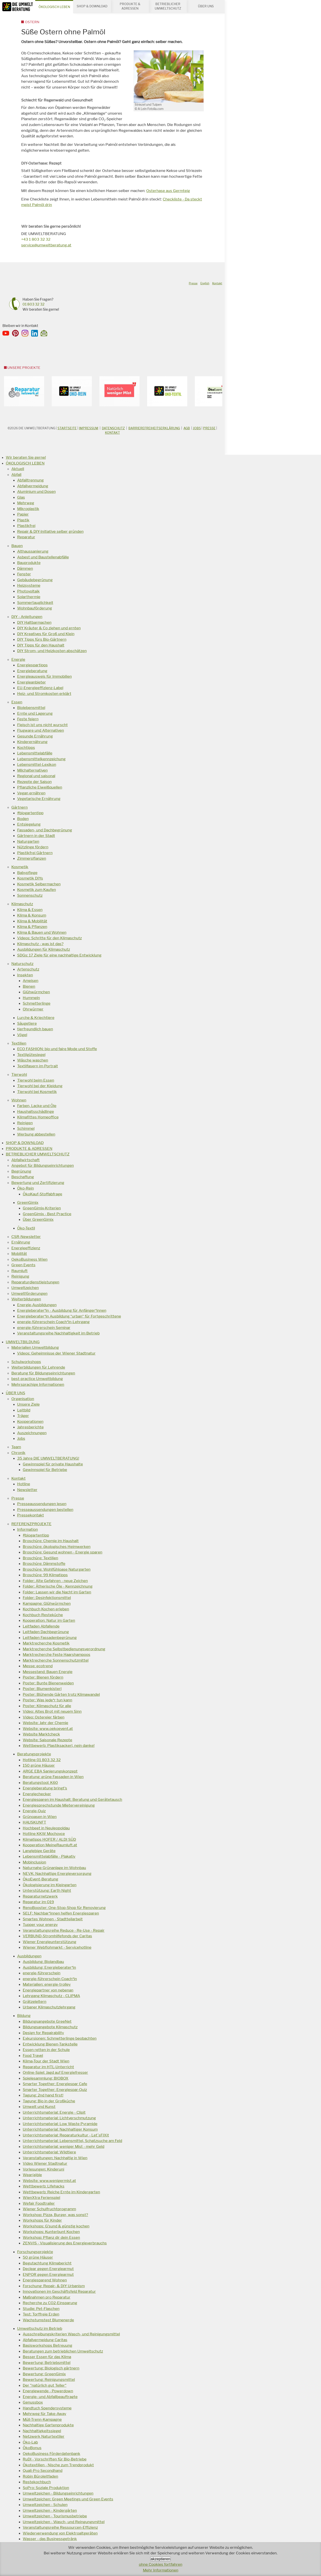 This screenshot has height=2576, width=321. What do you see at coordinates (36, 889) in the screenshot?
I see `Kosmetik zum Kaufen` at bounding box center [36, 889].